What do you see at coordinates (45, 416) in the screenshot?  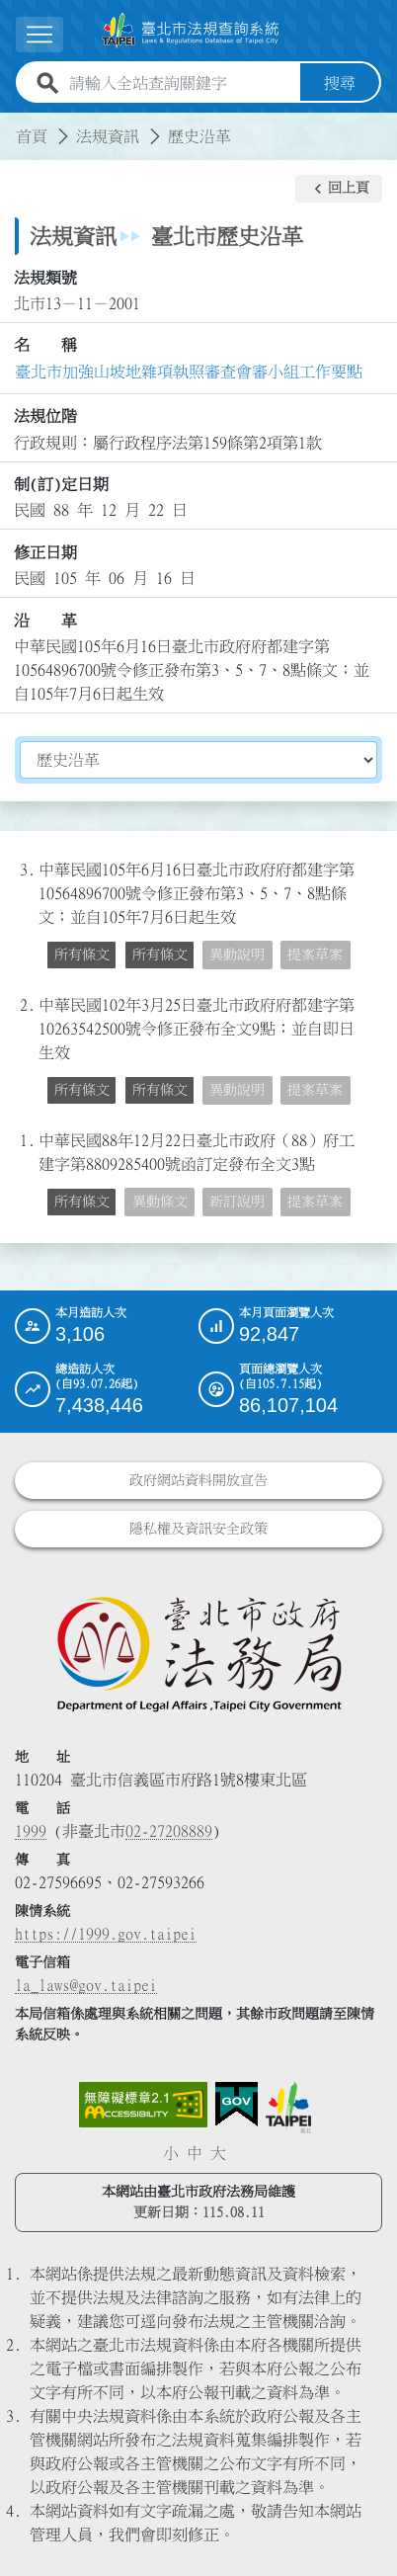 I see `法規位階` at bounding box center [45, 416].